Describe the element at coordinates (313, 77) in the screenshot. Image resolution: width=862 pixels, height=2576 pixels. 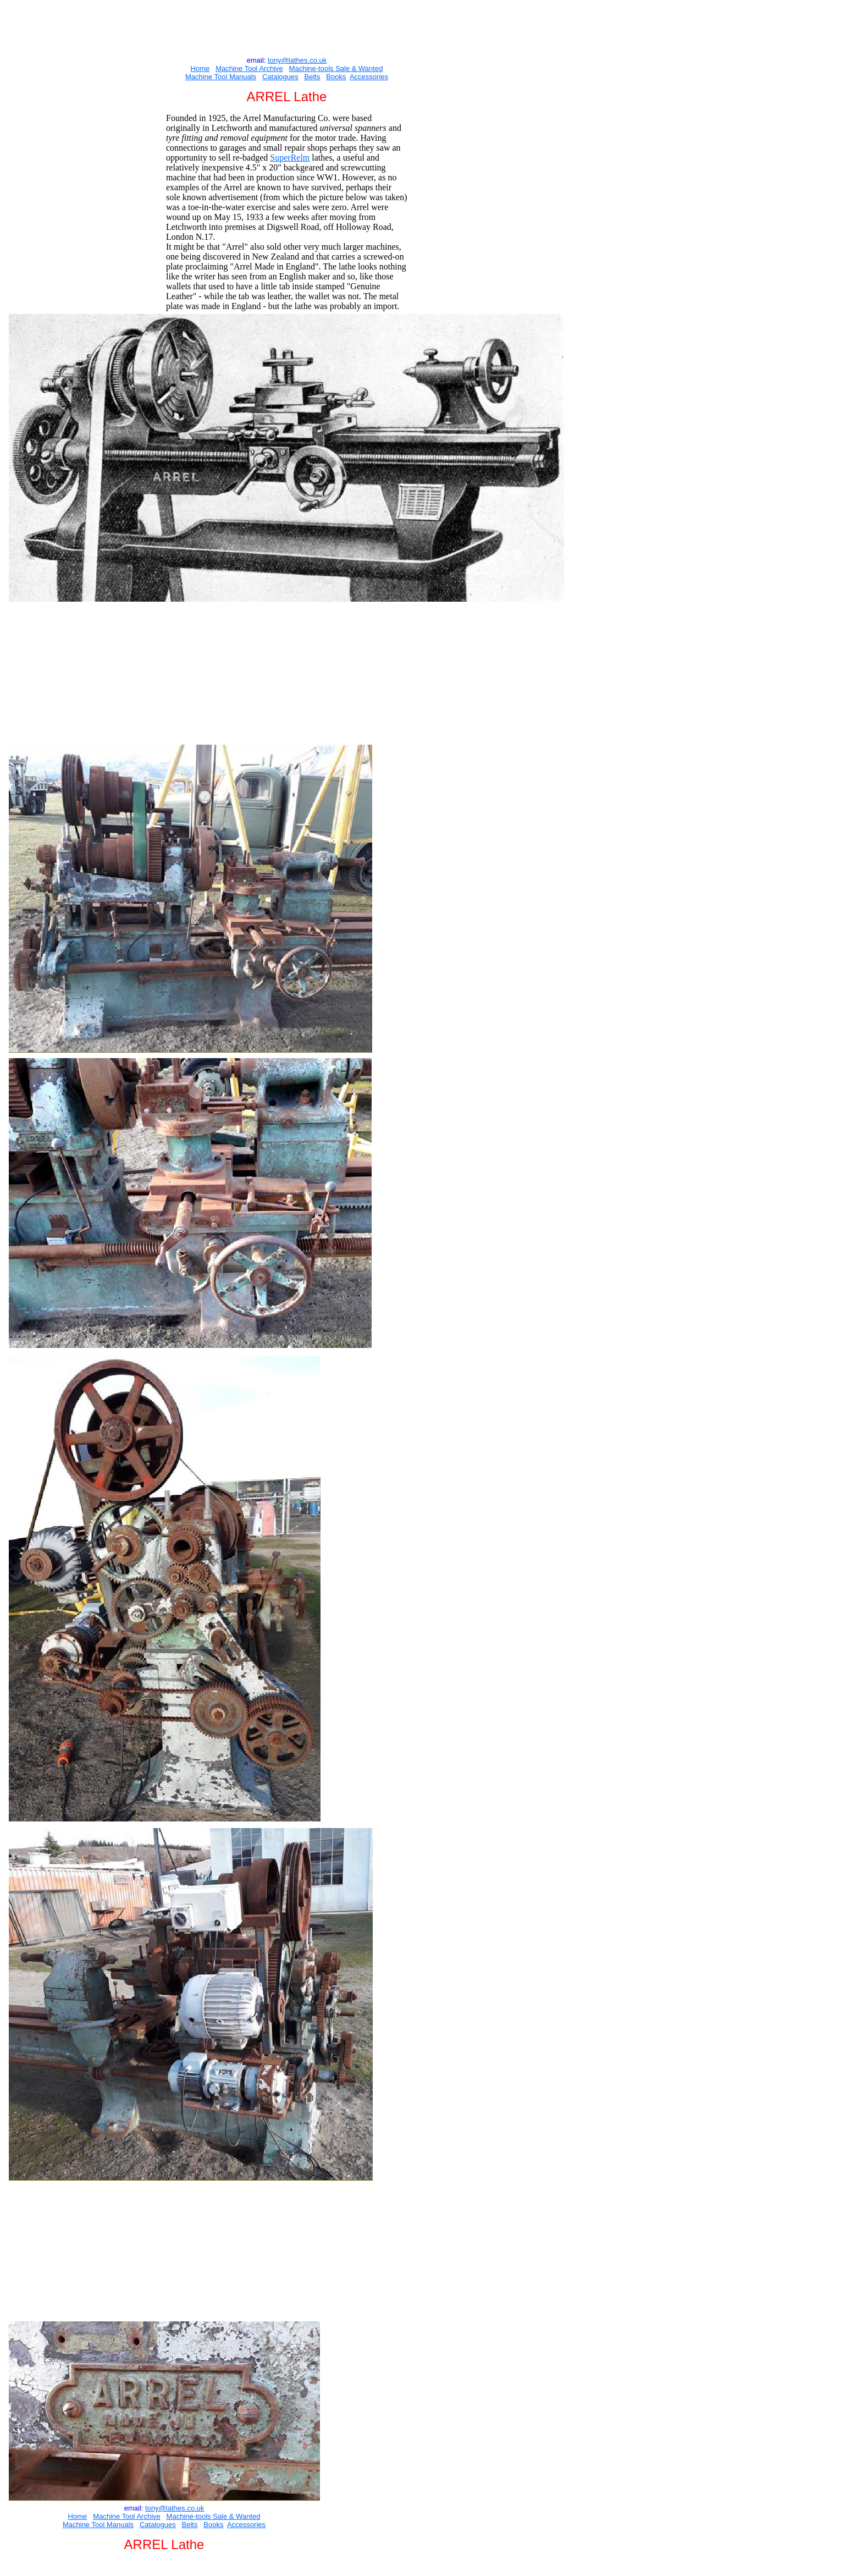
I see `Belts` at that location.